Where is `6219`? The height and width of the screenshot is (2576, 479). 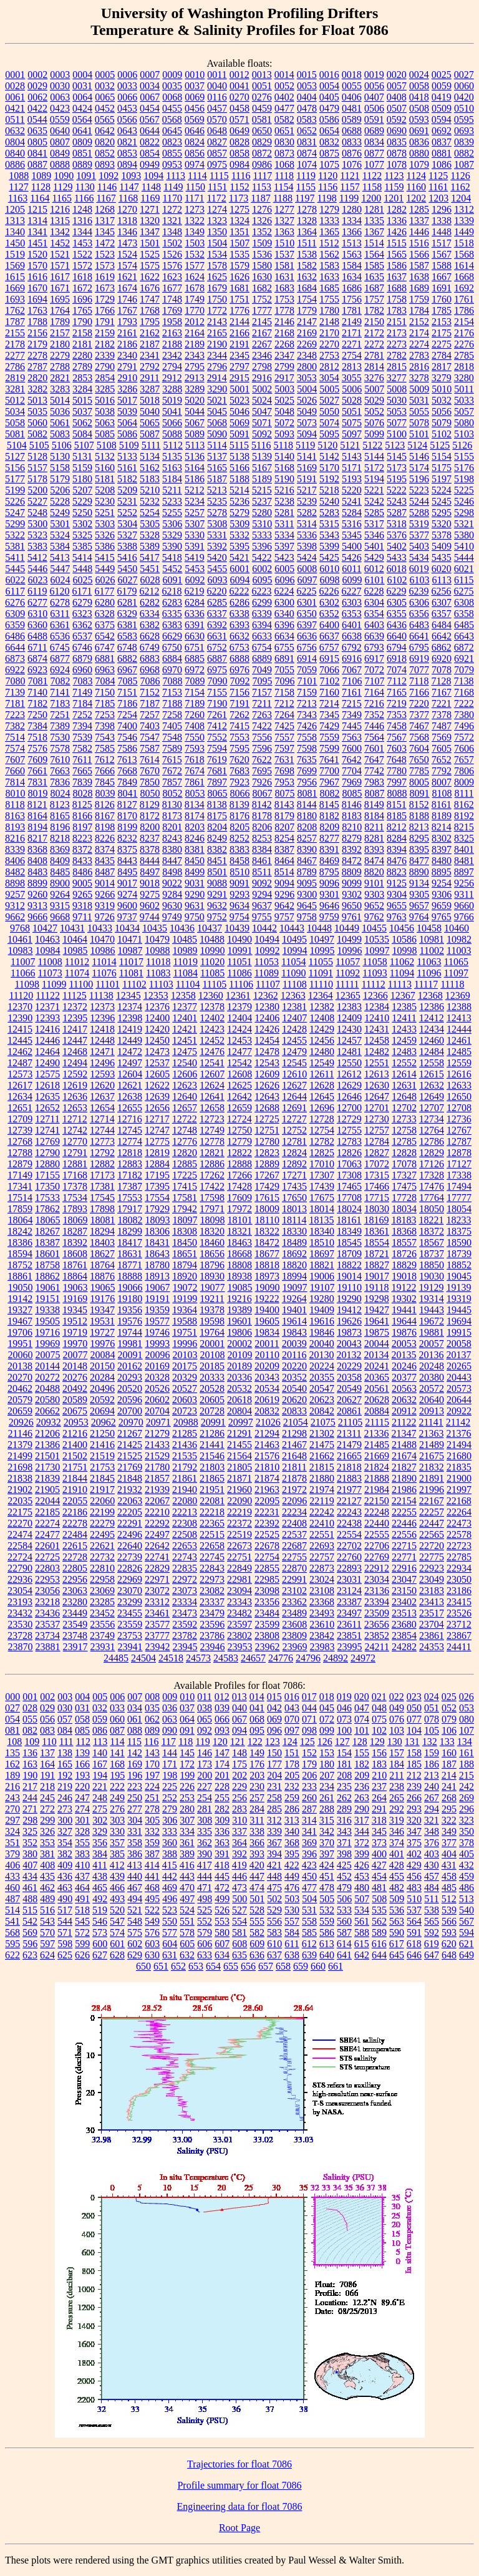 6219 is located at coordinates (194, 591).